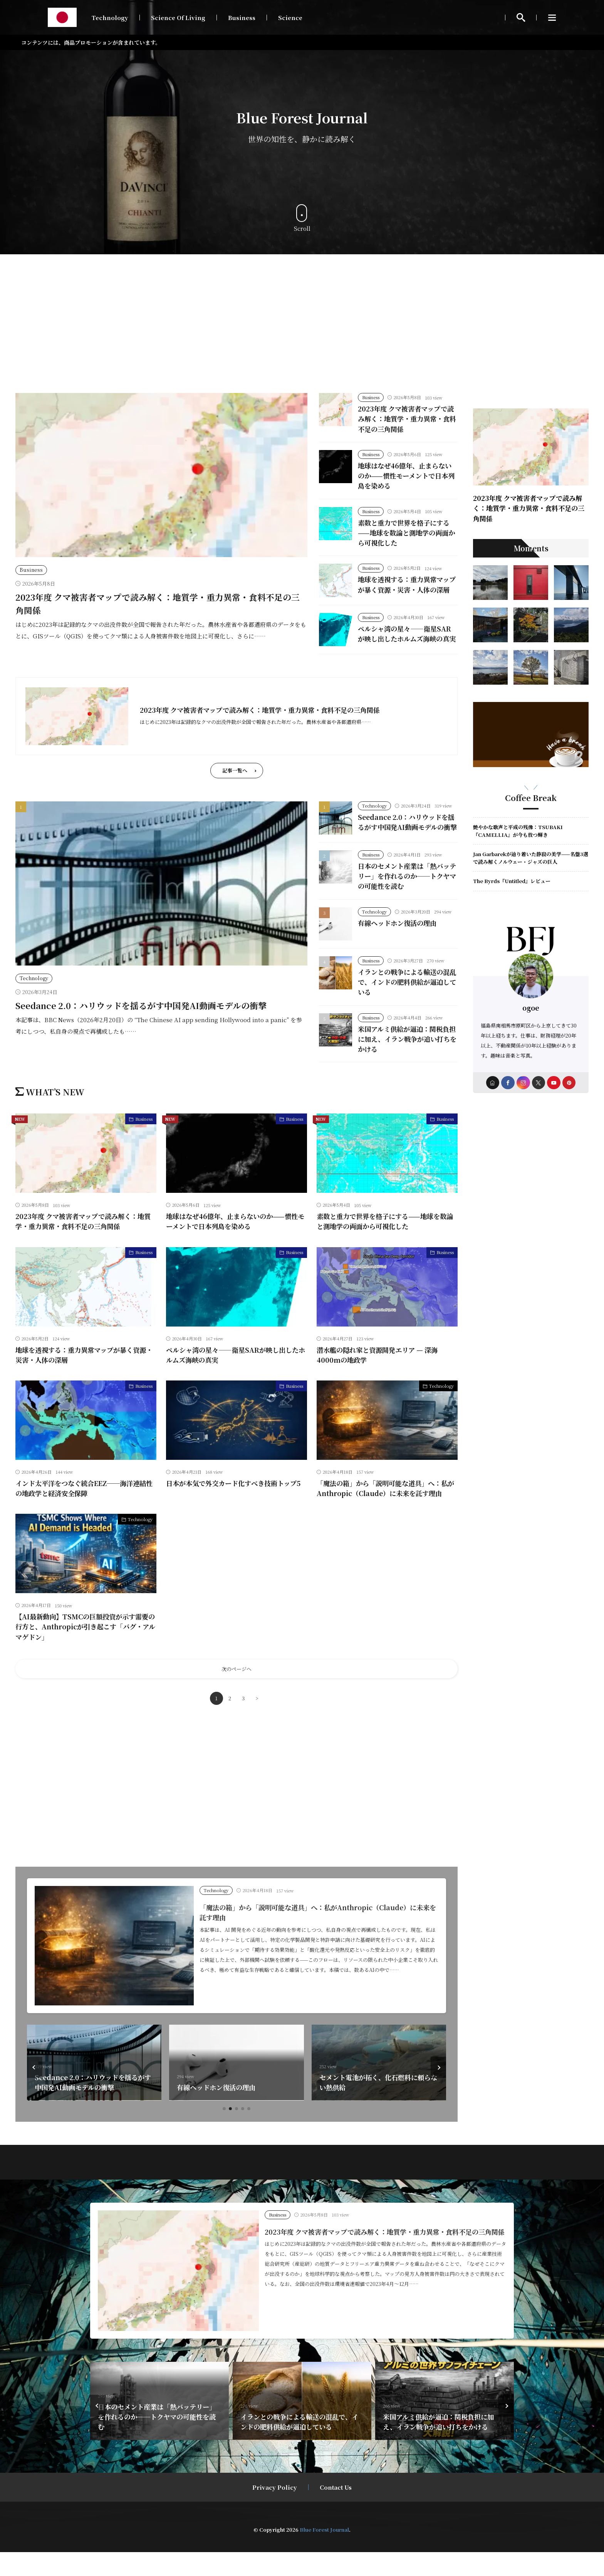 The height and width of the screenshot is (2576, 604). Describe the element at coordinates (508, 1083) in the screenshot. I see `[facebook]` at that location.